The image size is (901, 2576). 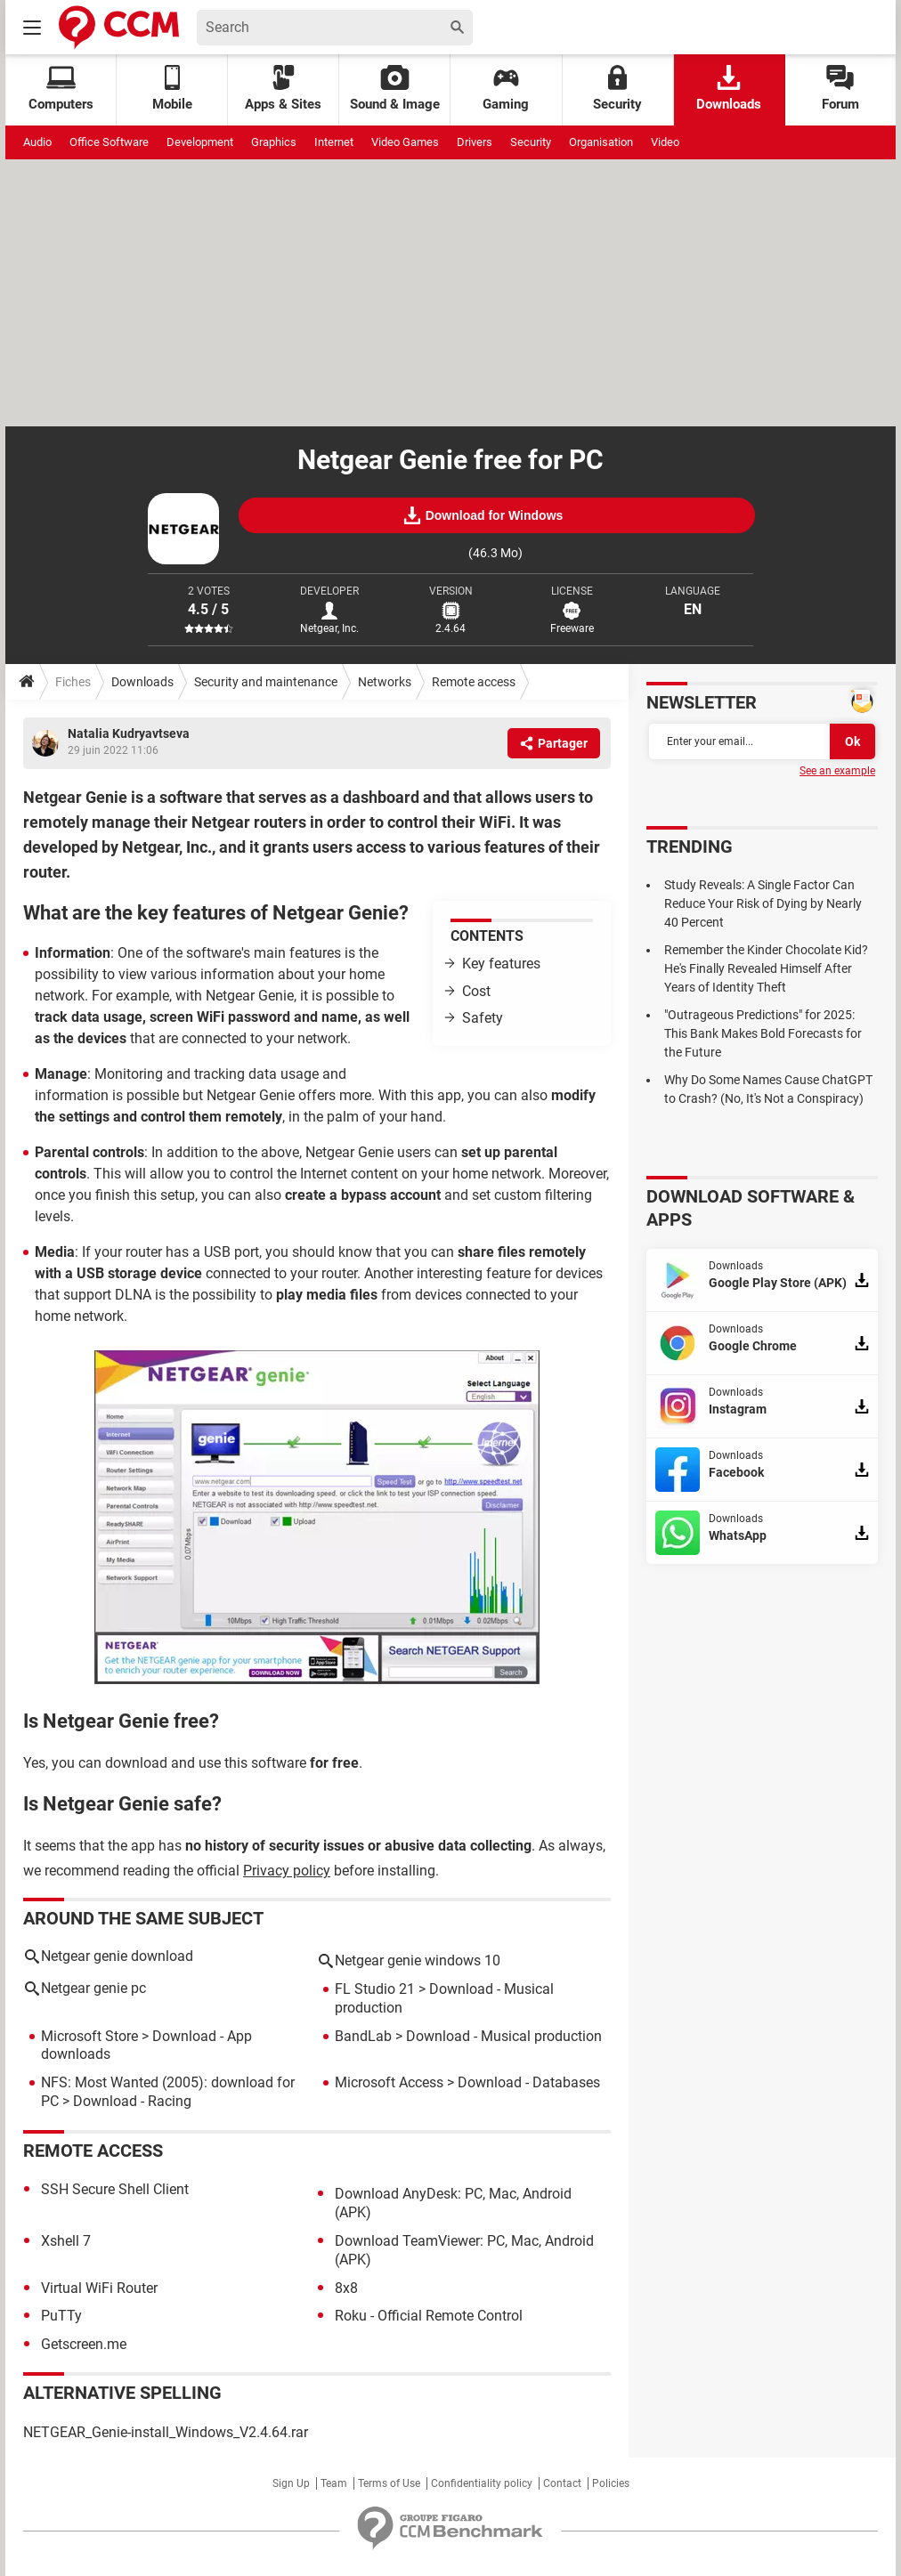 I want to click on Remember the Kinder Chocolate Kid? He's Finally Revealed Himself After Years of Identity Theft, so click(x=766, y=968).